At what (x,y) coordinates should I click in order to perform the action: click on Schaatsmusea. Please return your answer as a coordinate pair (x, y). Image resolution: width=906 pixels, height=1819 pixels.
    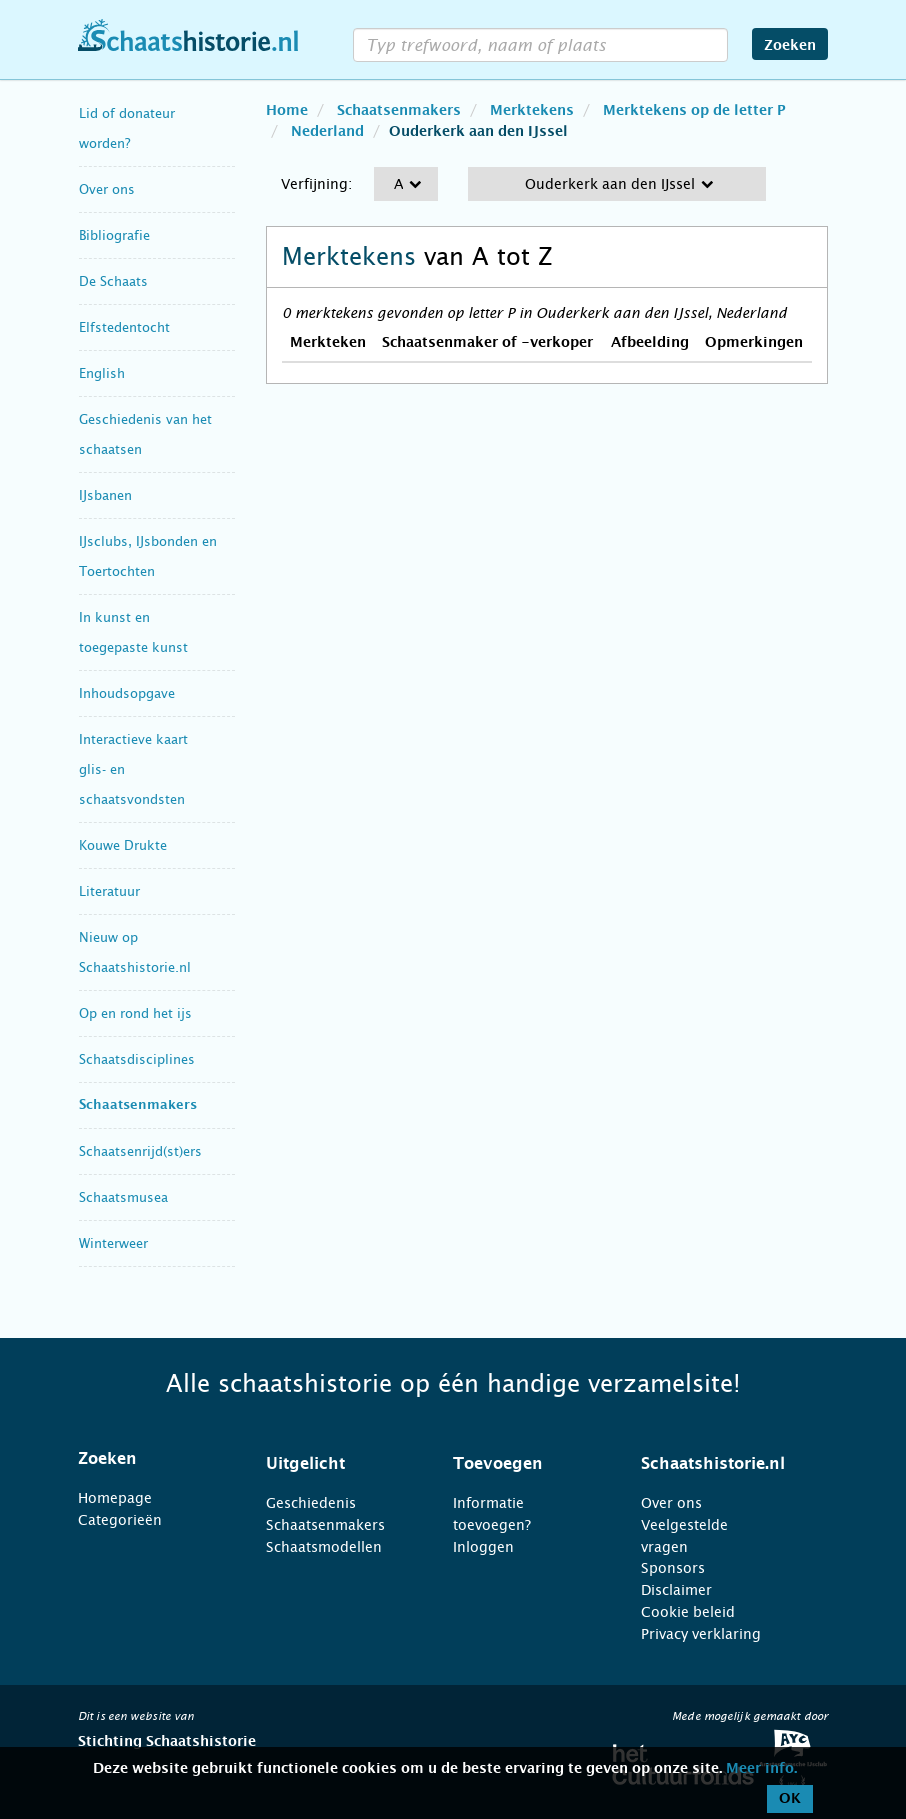
    Looking at the image, I should click on (123, 1197).